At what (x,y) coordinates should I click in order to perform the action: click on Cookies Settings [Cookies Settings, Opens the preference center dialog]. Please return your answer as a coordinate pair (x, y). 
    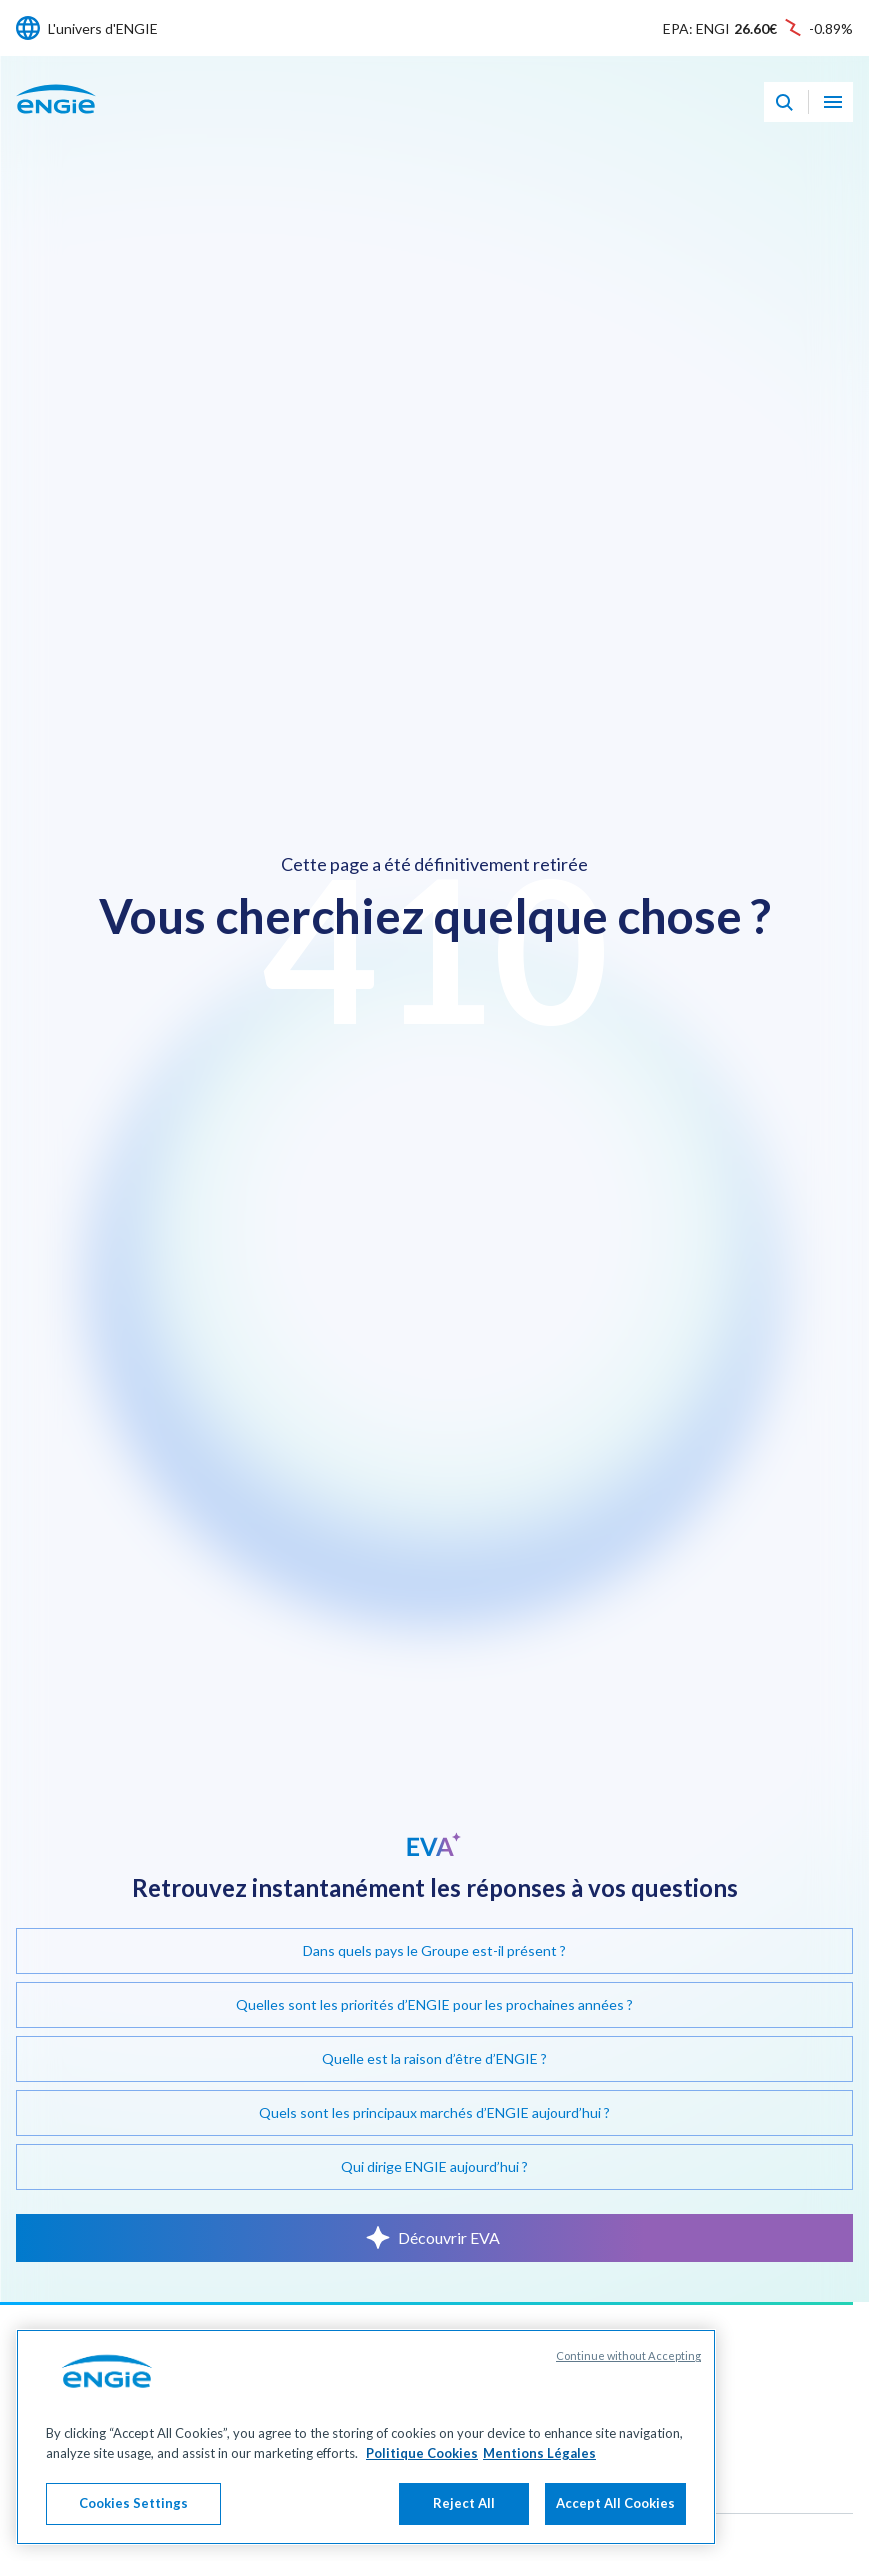
    Looking at the image, I should click on (133, 2504).